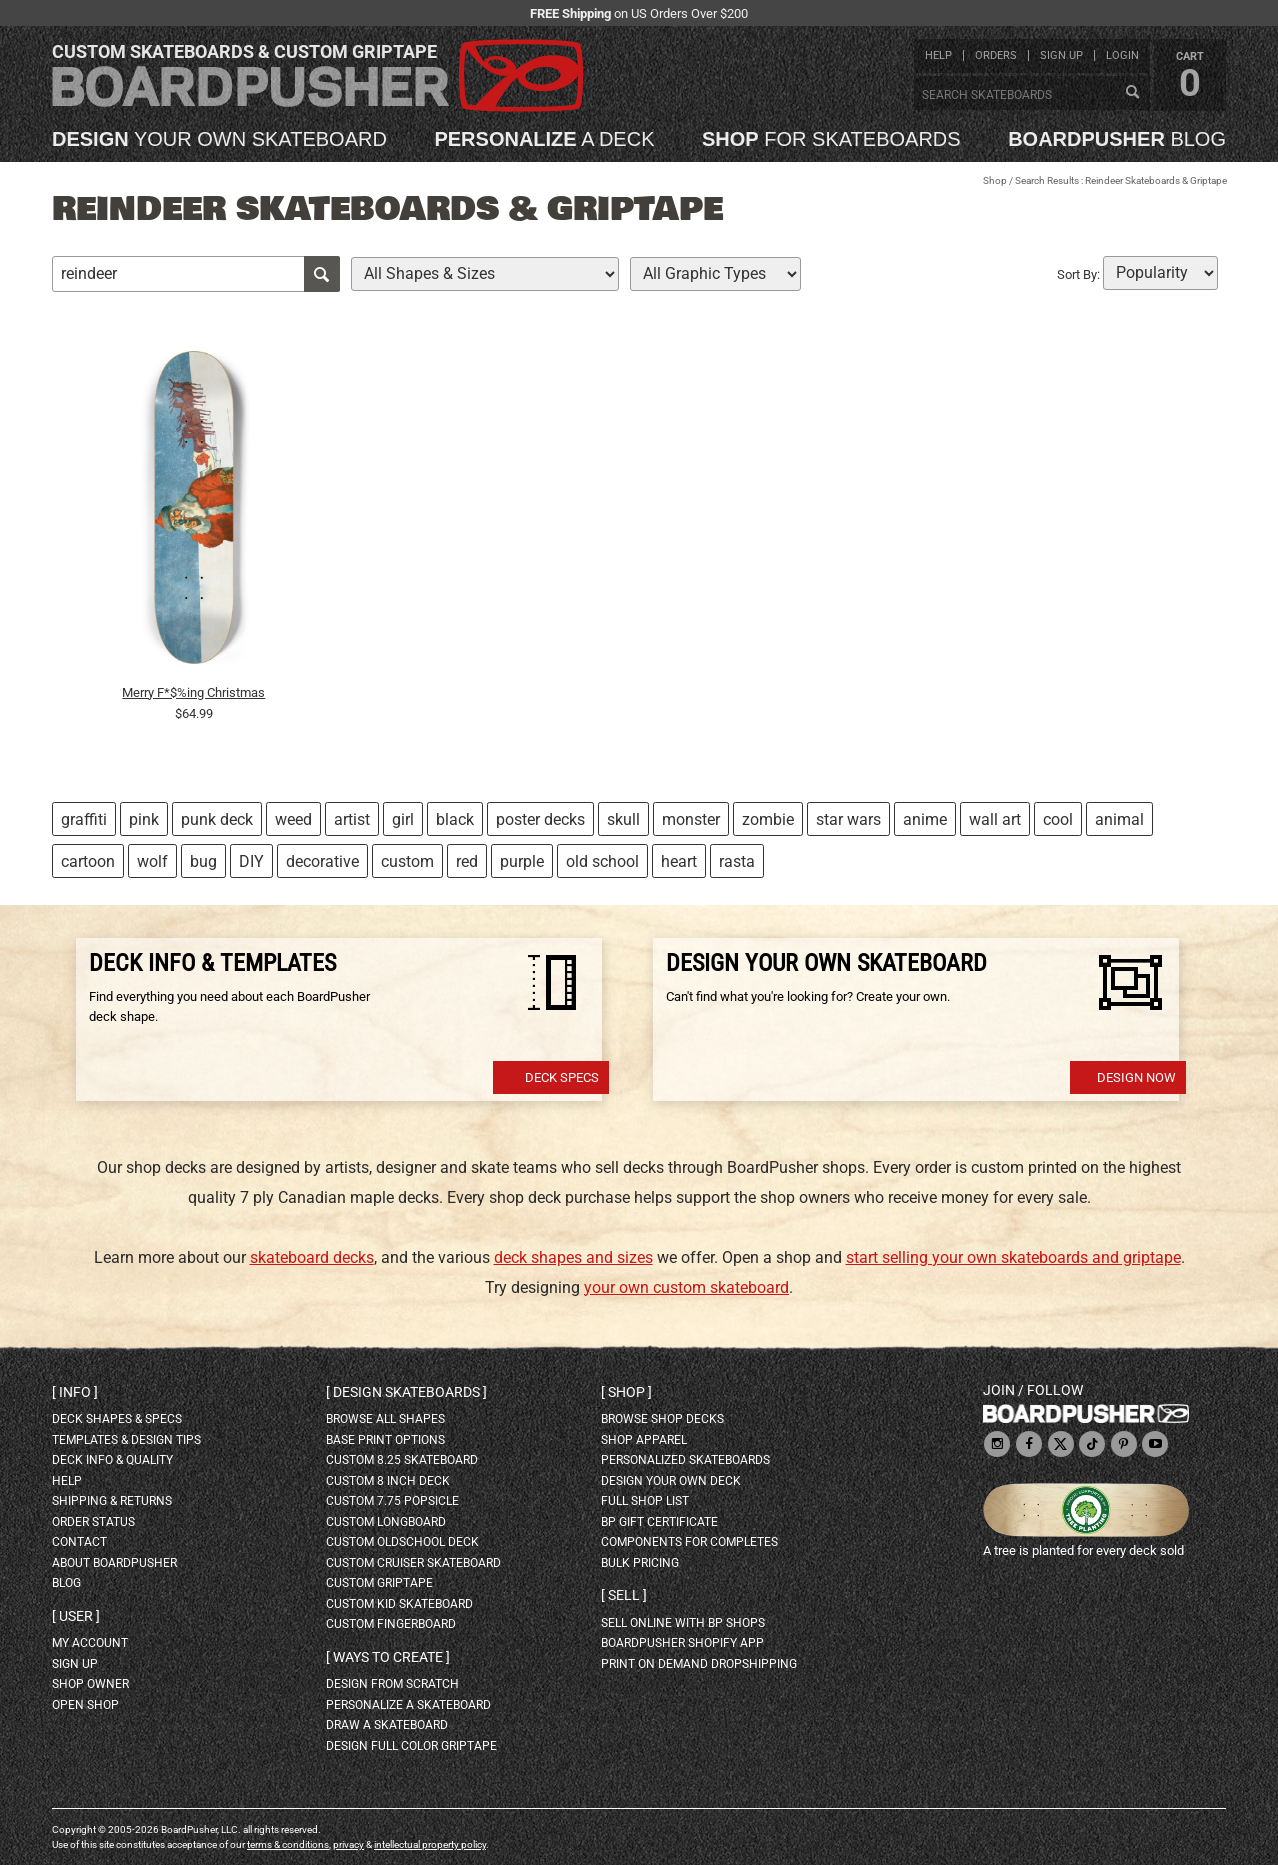 The height and width of the screenshot is (1865, 1278). Describe the element at coordinates (645, 1501) in the screenshot. I see `full shop list` at that location.